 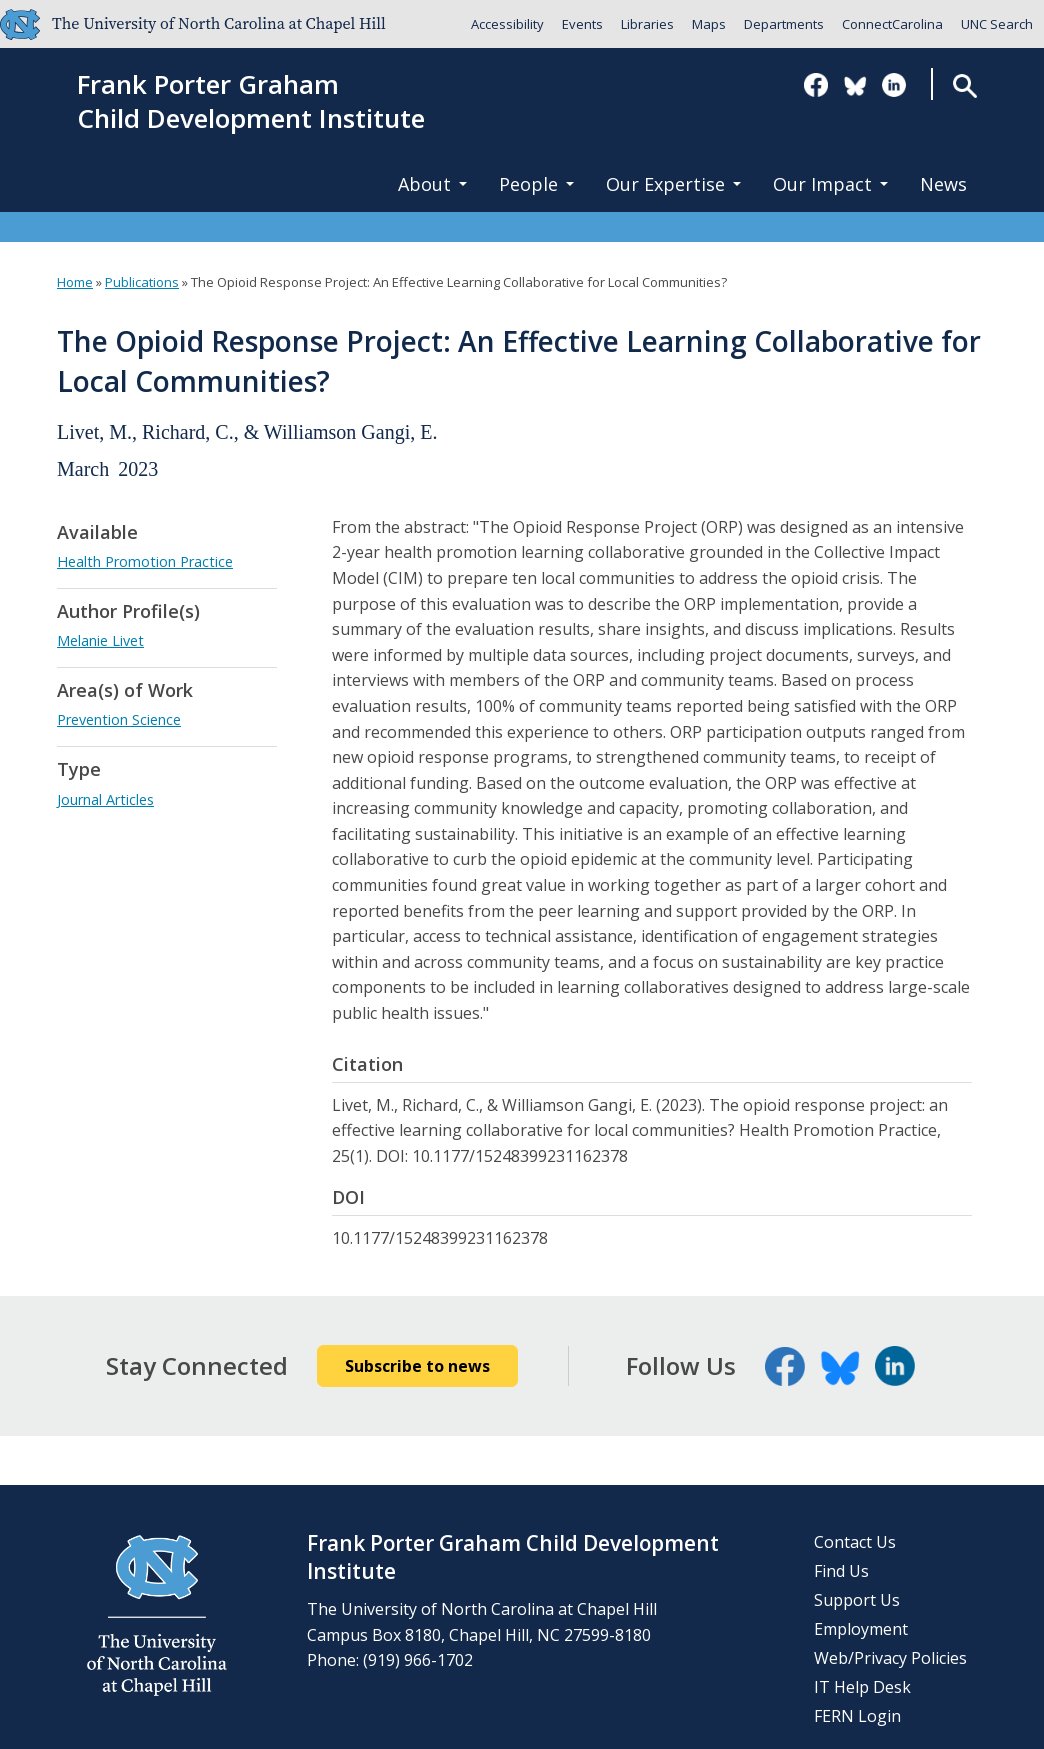 What do you see at coordinates (100, 640) in the screenshot?
I see `Melanie Livet` at bounding box center [100, 640].